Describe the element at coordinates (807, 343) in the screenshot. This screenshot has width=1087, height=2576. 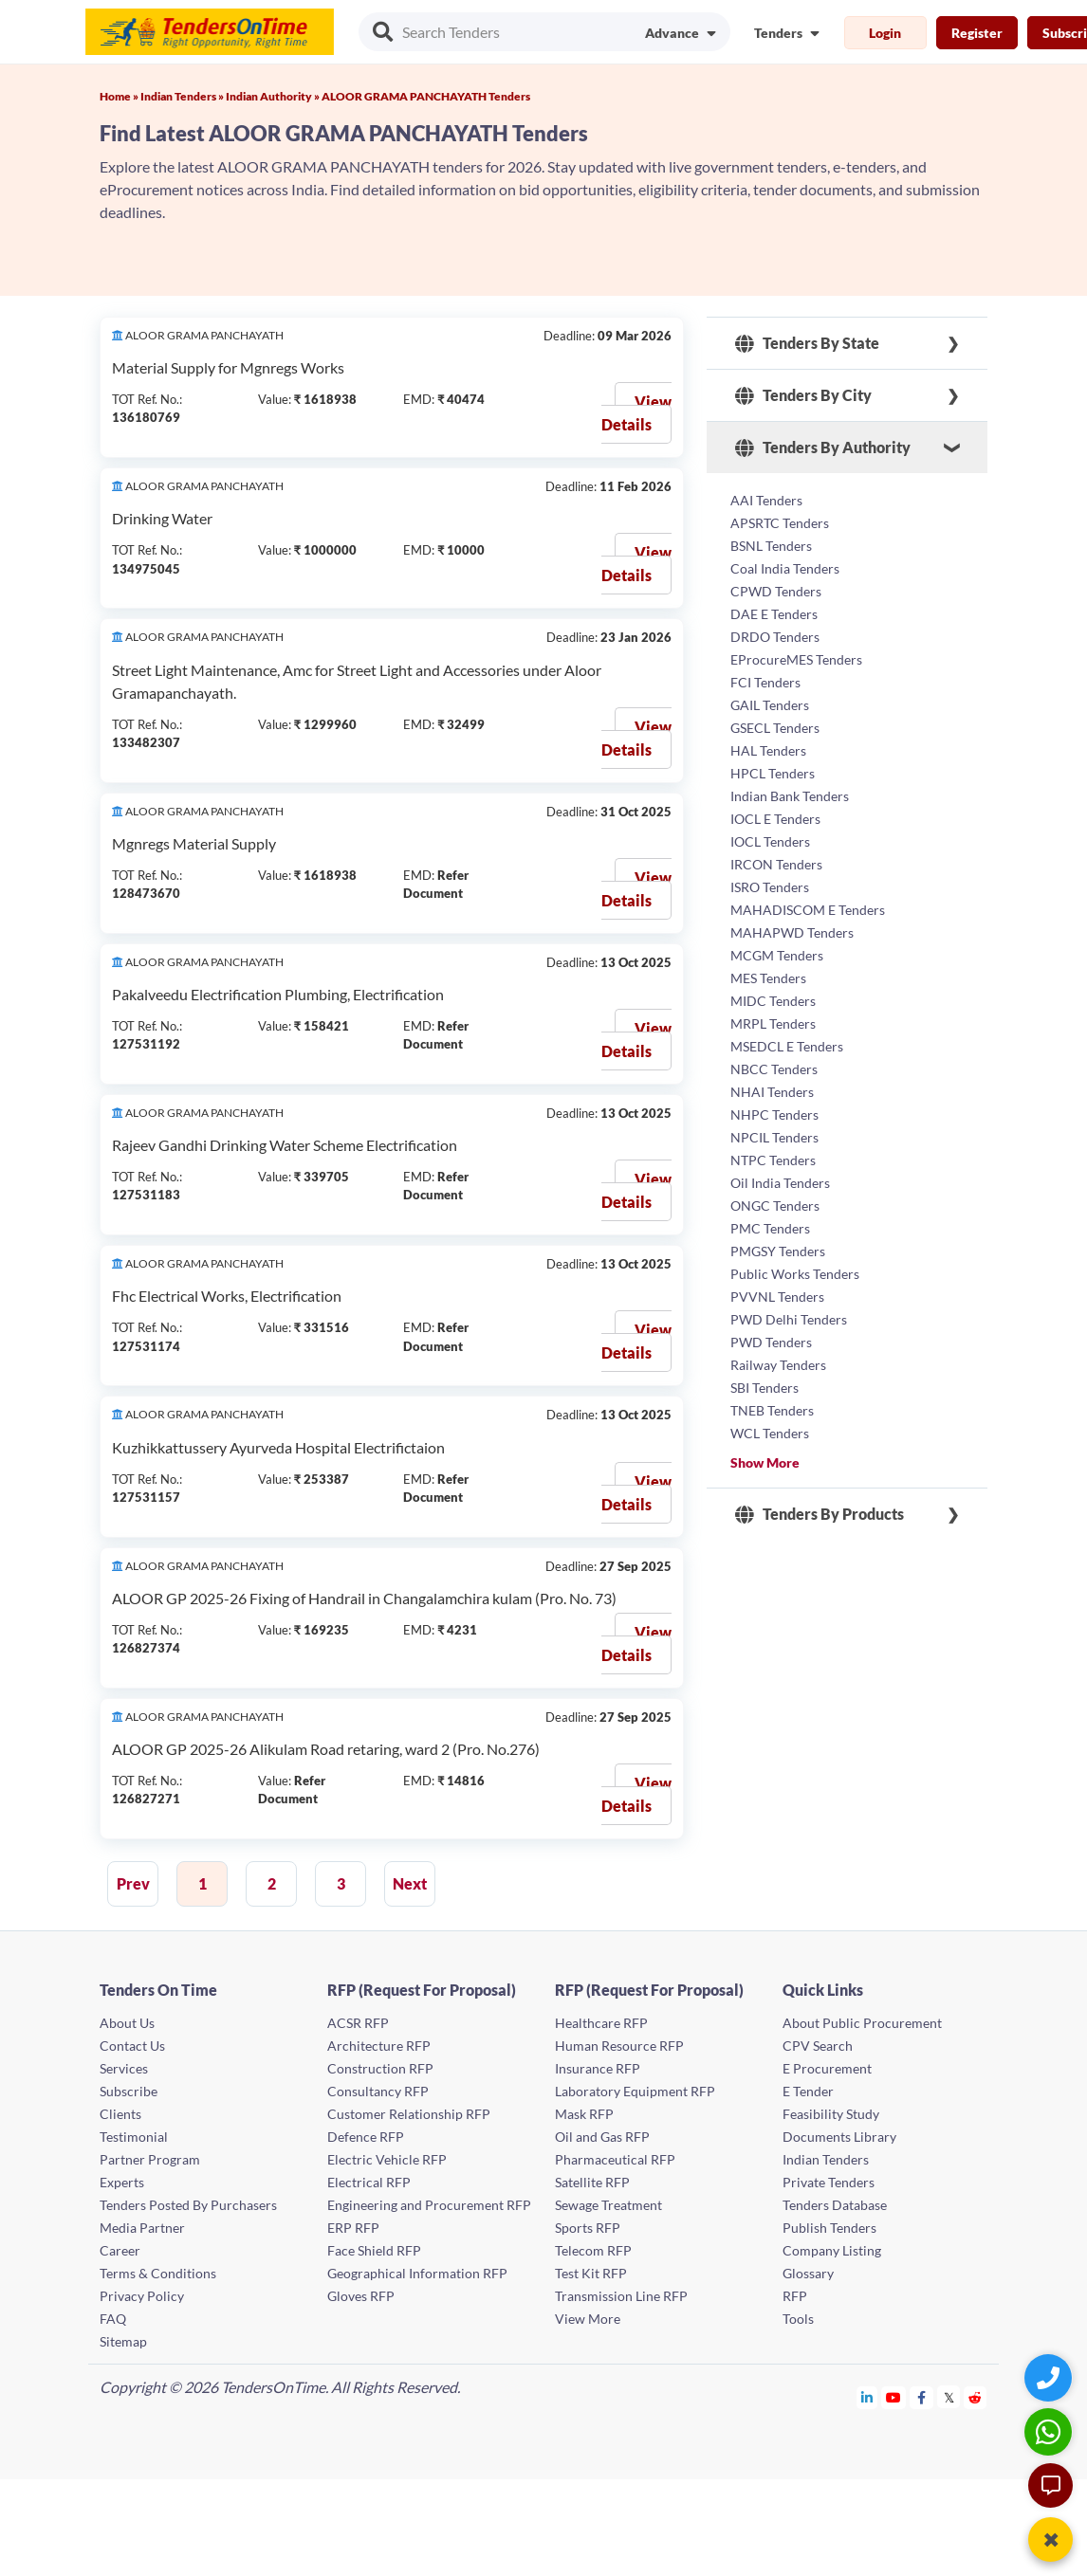
I see `Tenders By State` at that location.